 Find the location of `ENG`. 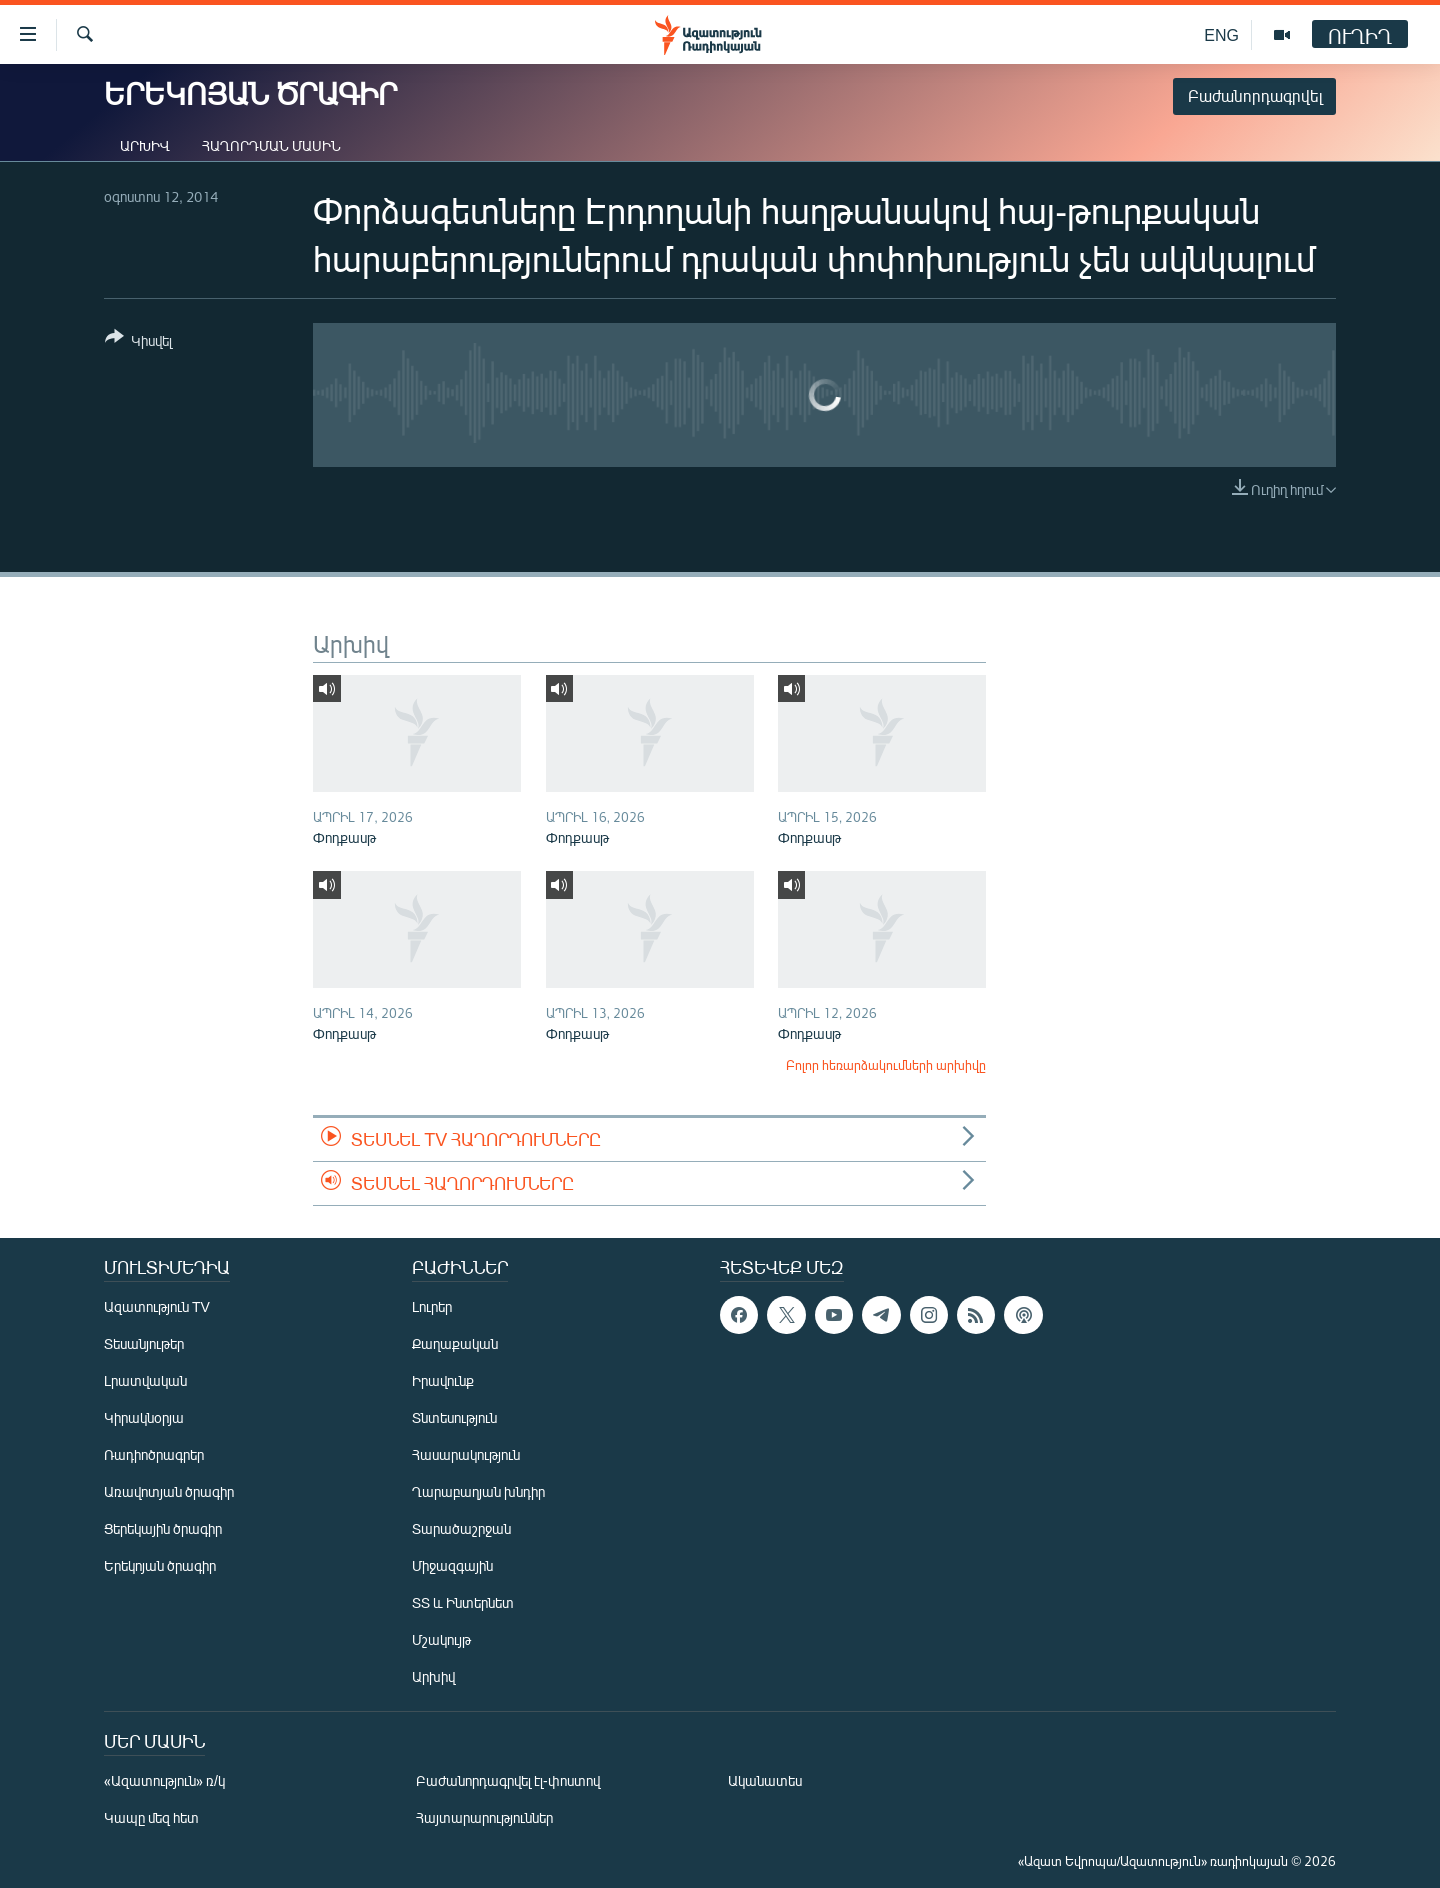

ENG is located at coordinates (1221, 34).